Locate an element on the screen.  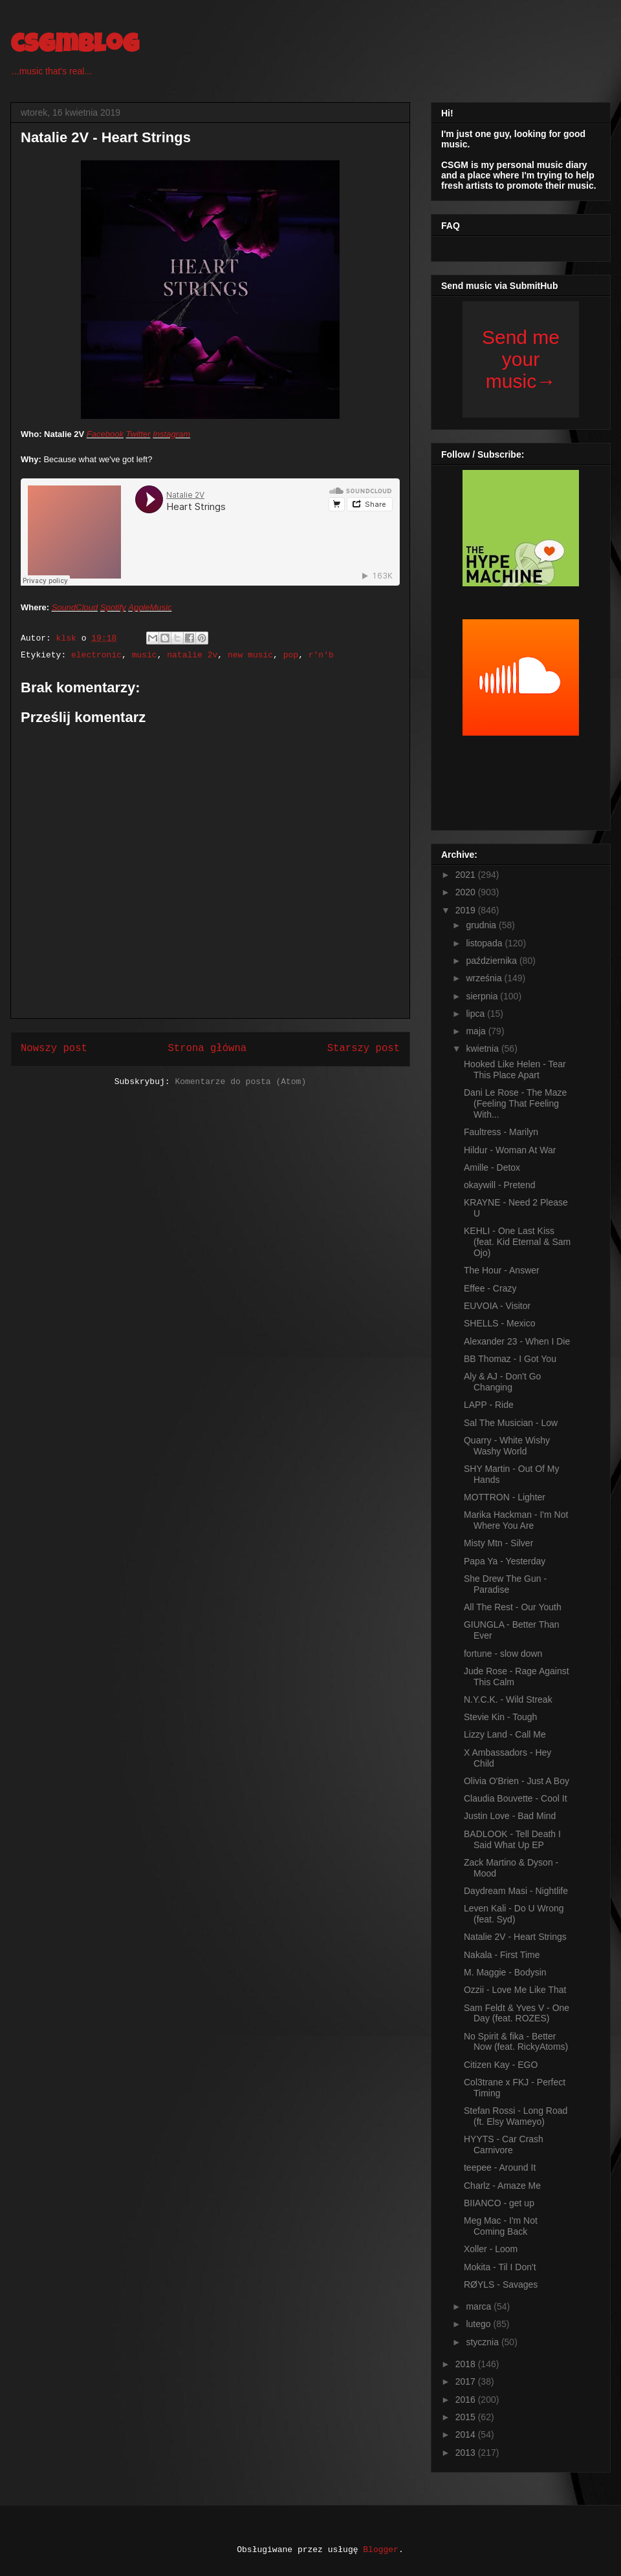
Starszy post is located at coordinates (363, 1048).